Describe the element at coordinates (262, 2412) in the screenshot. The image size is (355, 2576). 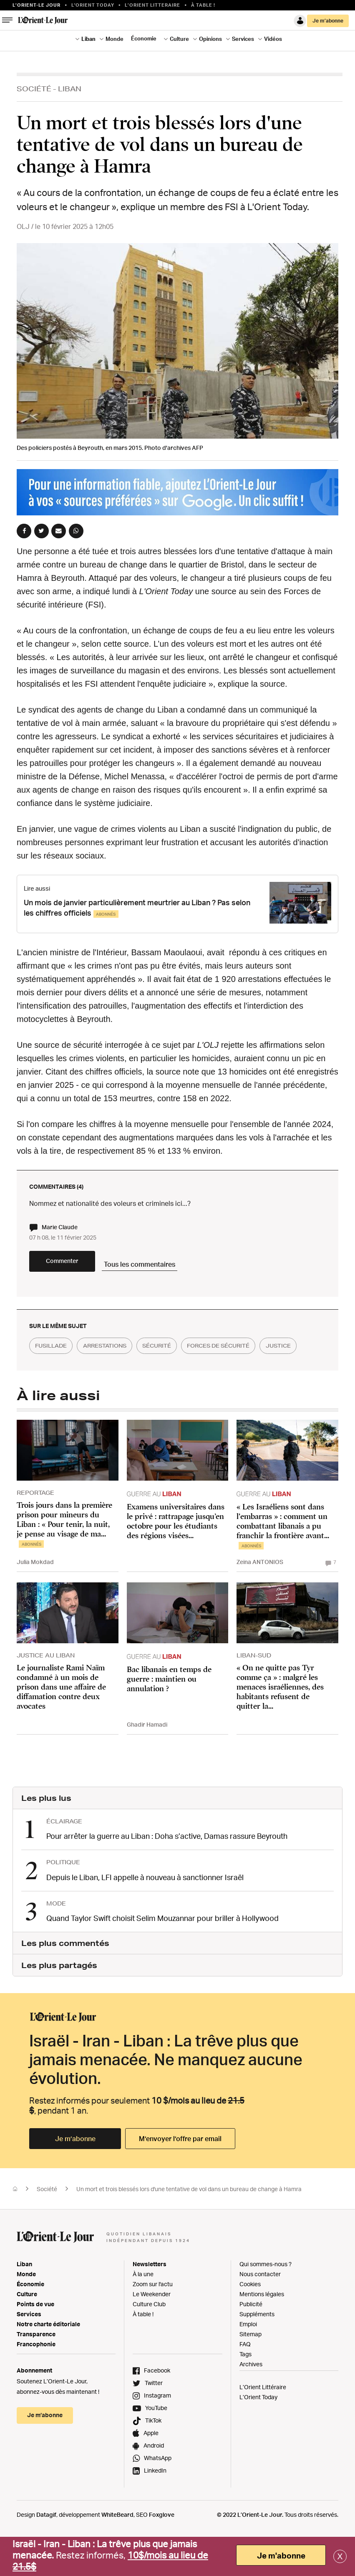
I see `L’Orient Littéraire` at that location.